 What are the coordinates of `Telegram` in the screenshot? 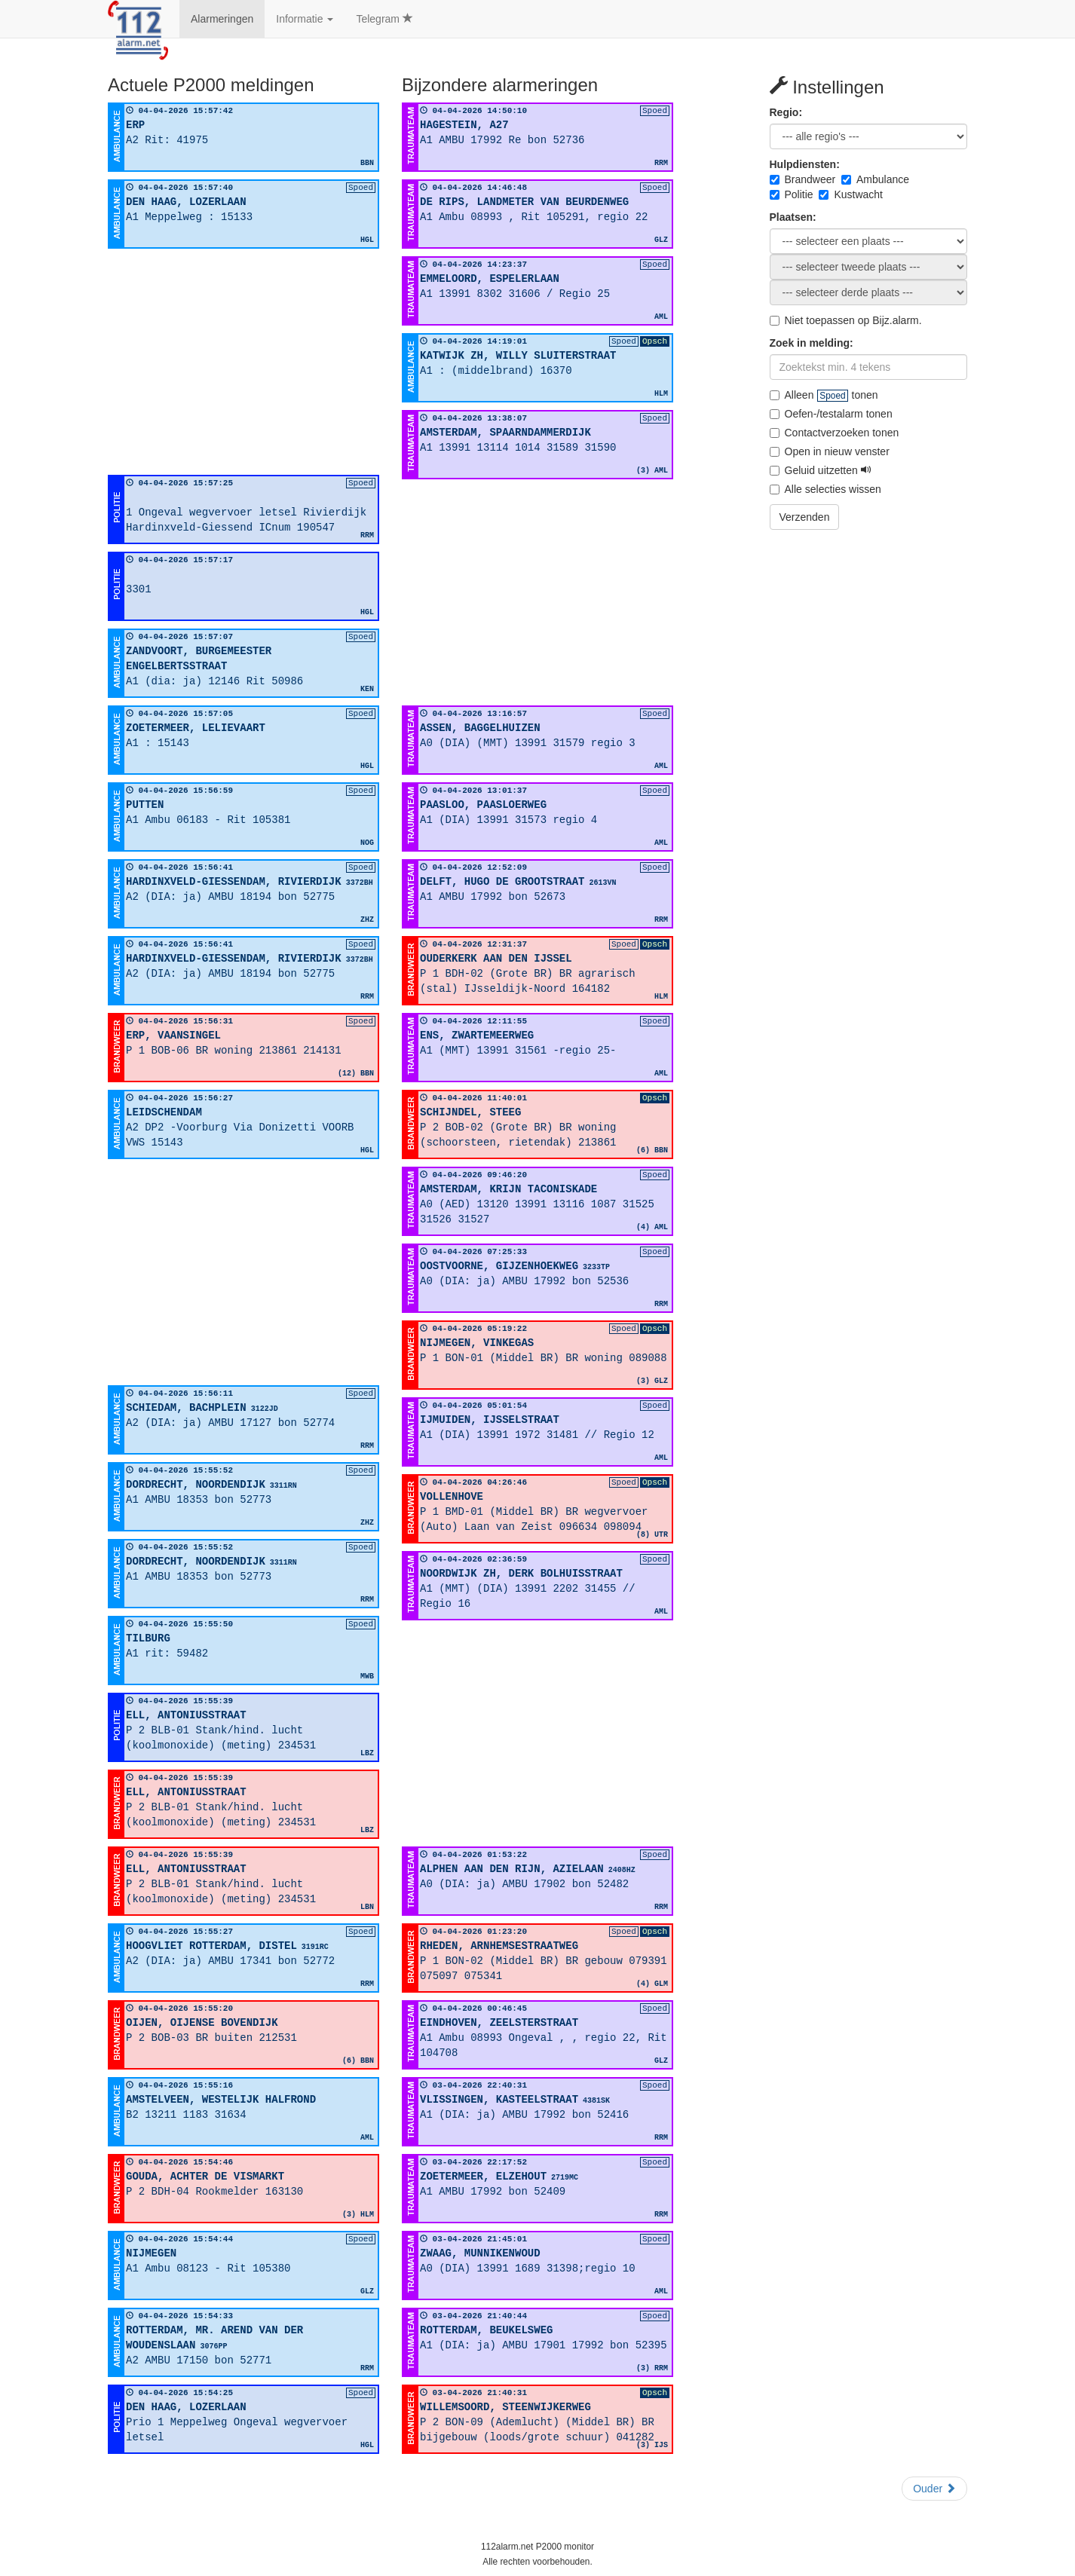 It's located at (384, 19).